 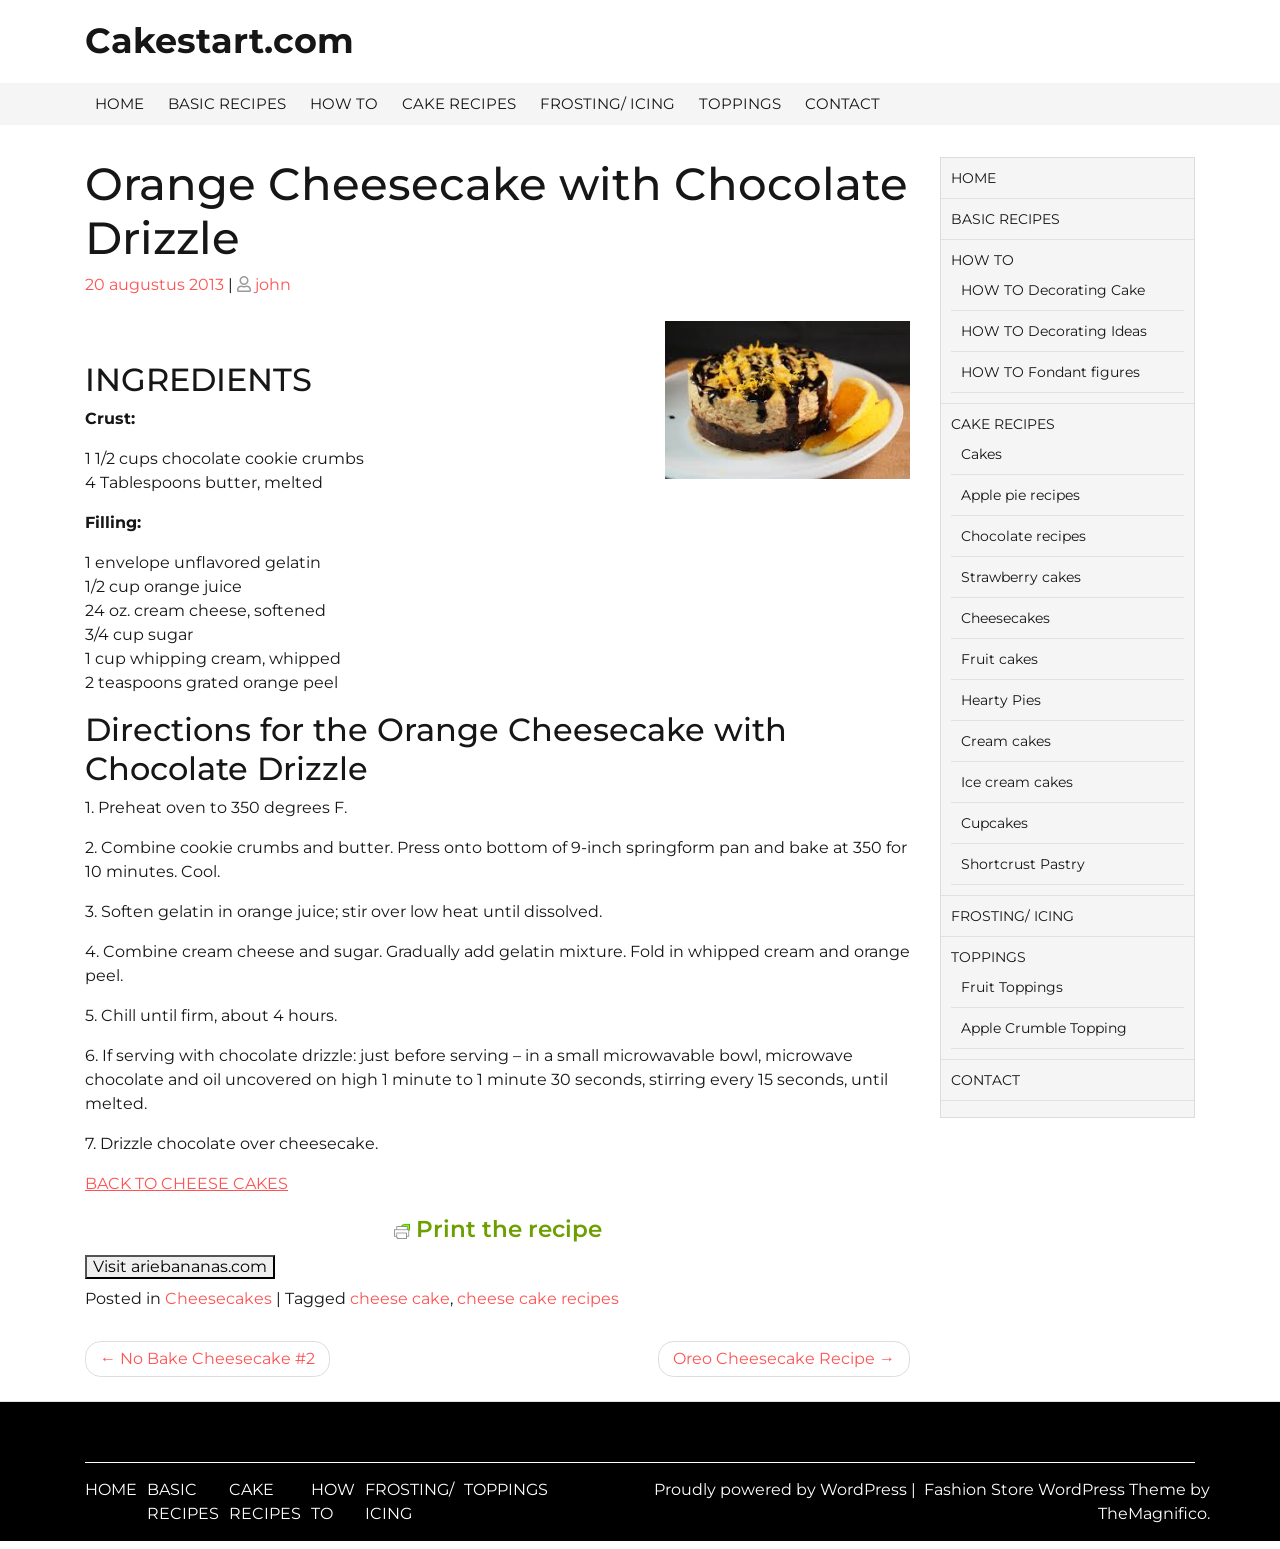 I want to click on BASIC RECIPES, so click(x=227, y=103).